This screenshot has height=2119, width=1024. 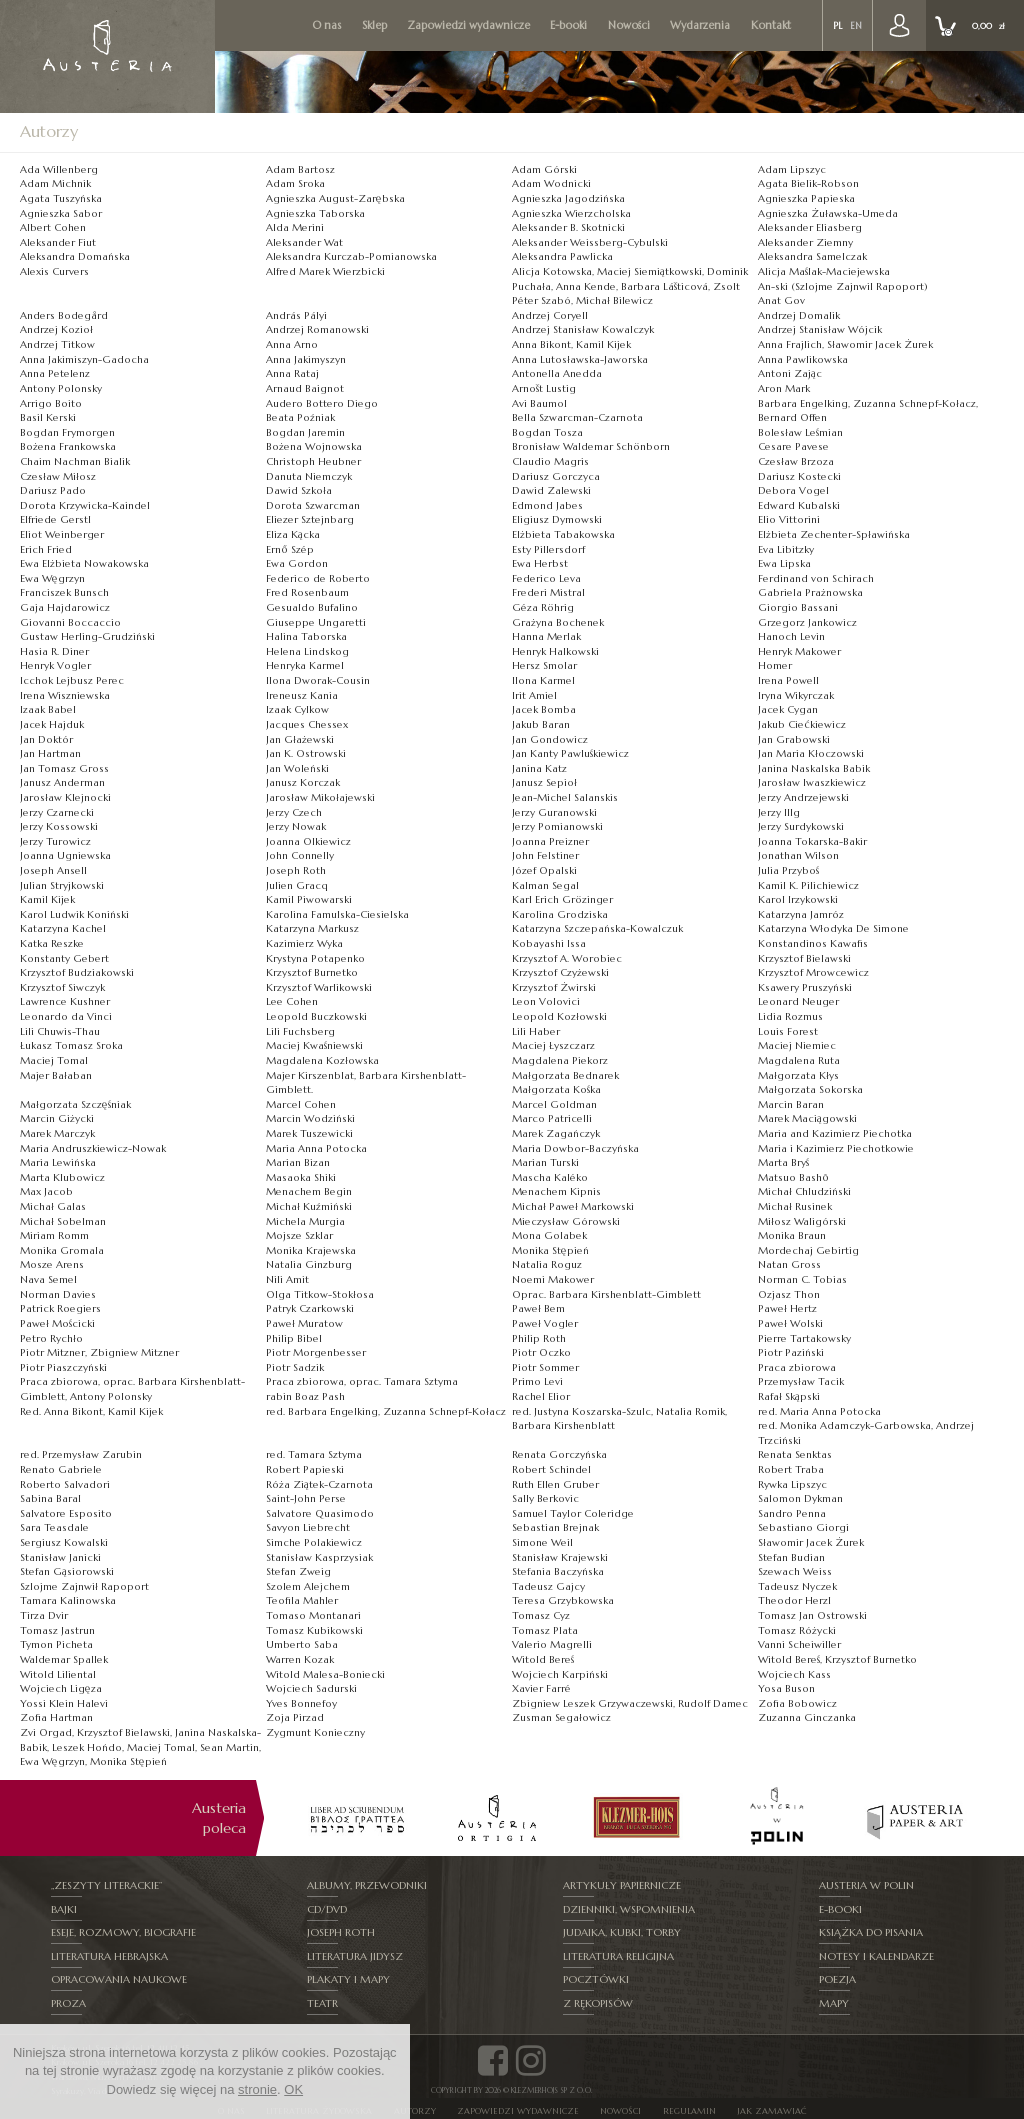 I want to click on Tomasz Plata, so click(x=545, y=1630).